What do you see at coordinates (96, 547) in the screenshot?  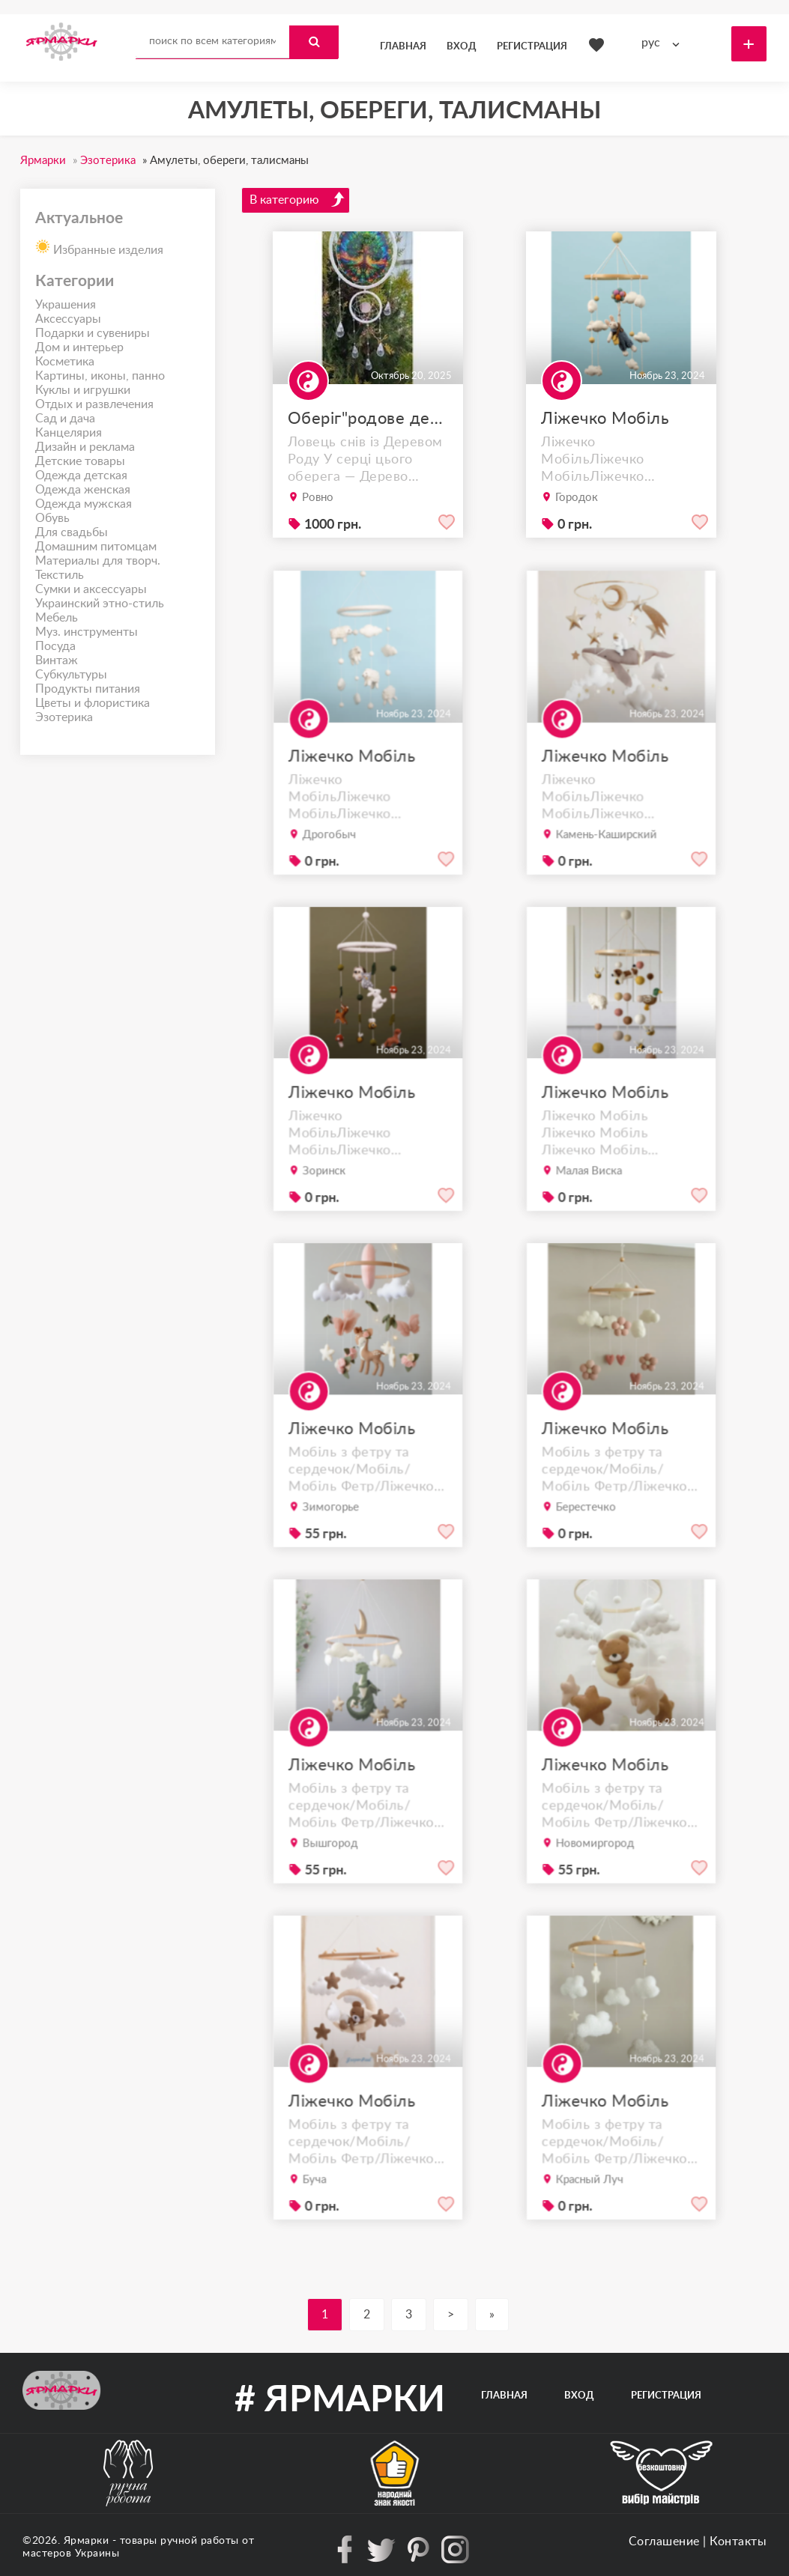 I see `Домашним питомцам` at bounding box center [96, 547].